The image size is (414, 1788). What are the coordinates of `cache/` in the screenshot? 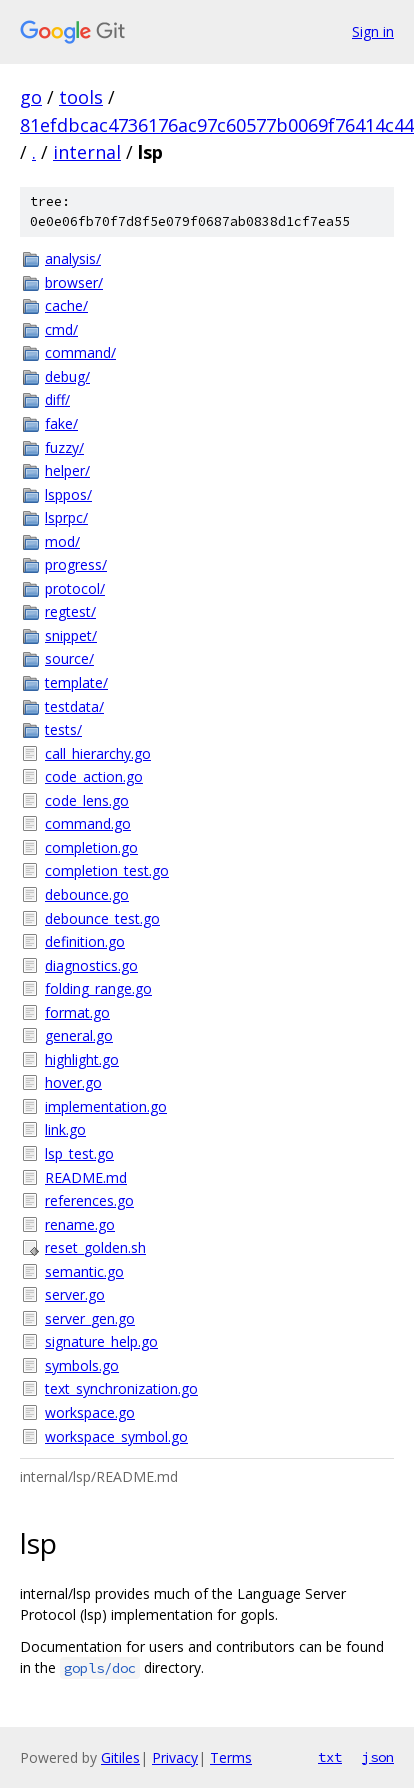 It's located at (66, 305).